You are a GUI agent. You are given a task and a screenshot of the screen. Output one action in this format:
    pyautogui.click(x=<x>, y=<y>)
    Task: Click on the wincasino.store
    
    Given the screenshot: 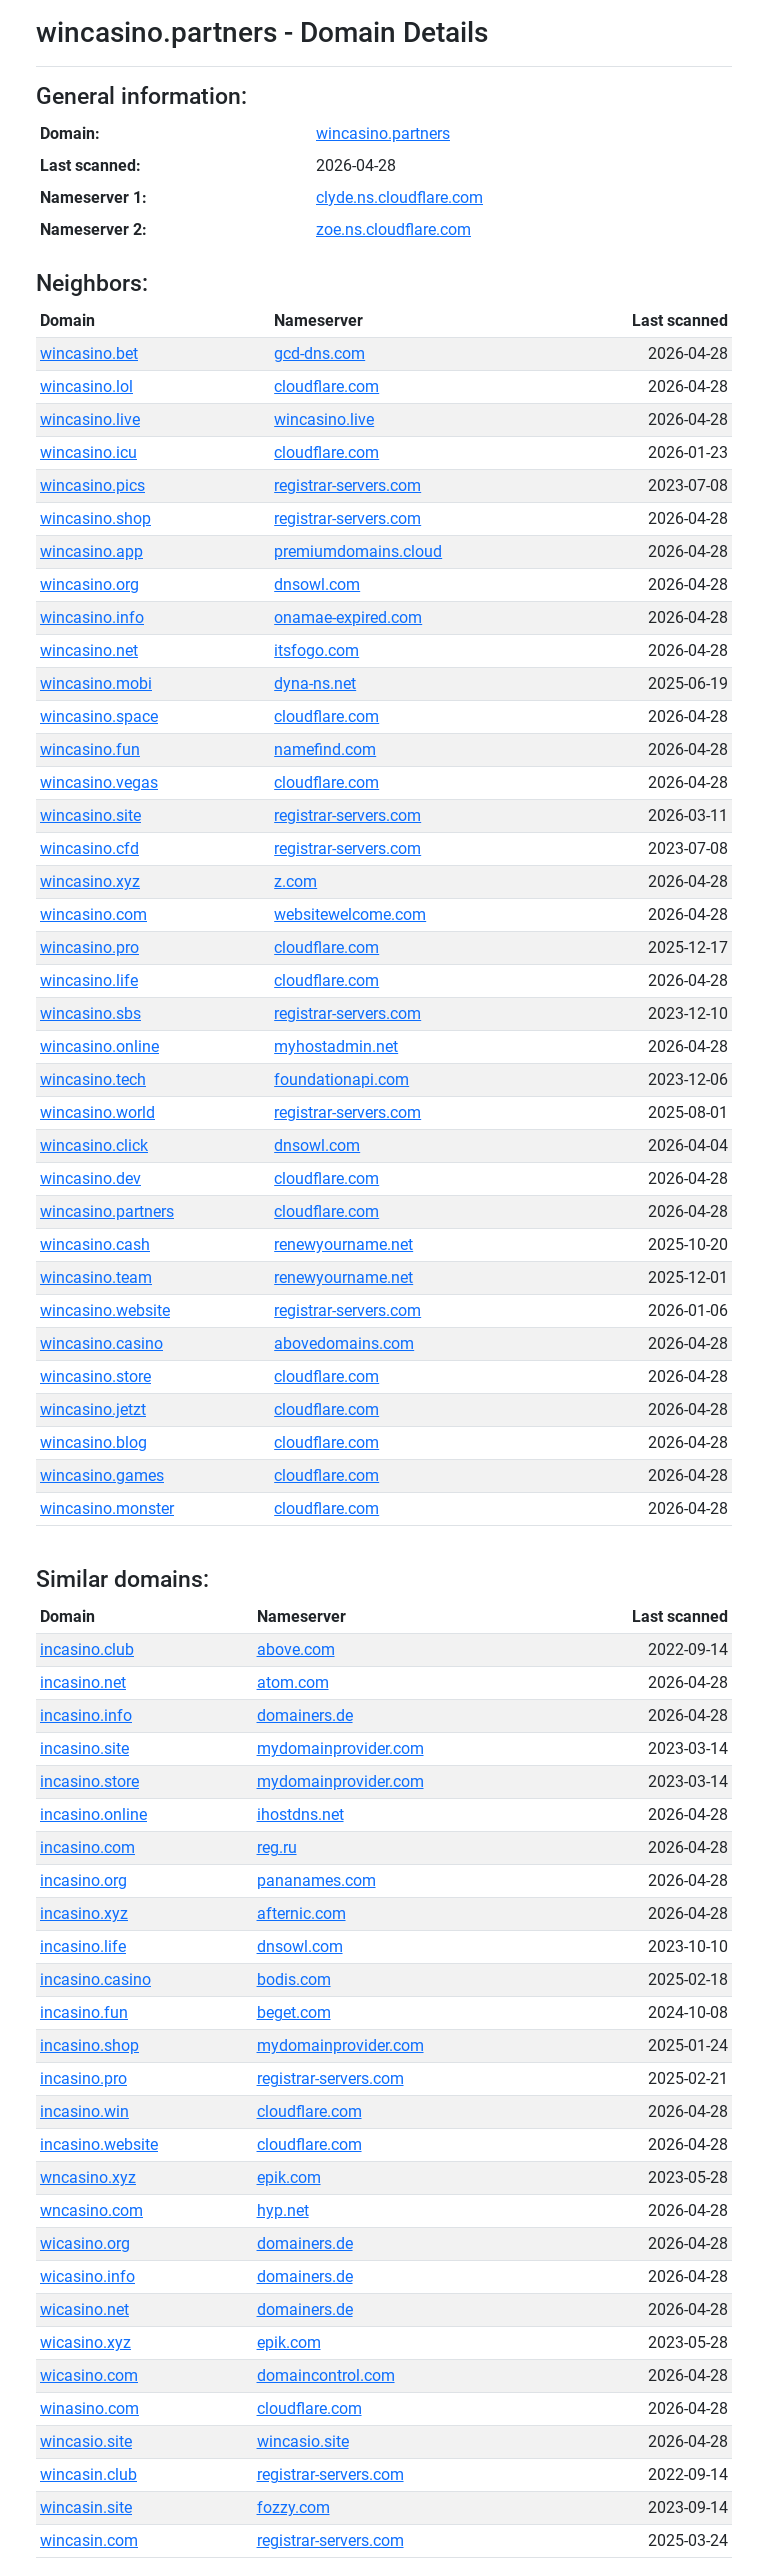 What is the action you would take?
    pyautogui.click(x=95, y=1376)
    